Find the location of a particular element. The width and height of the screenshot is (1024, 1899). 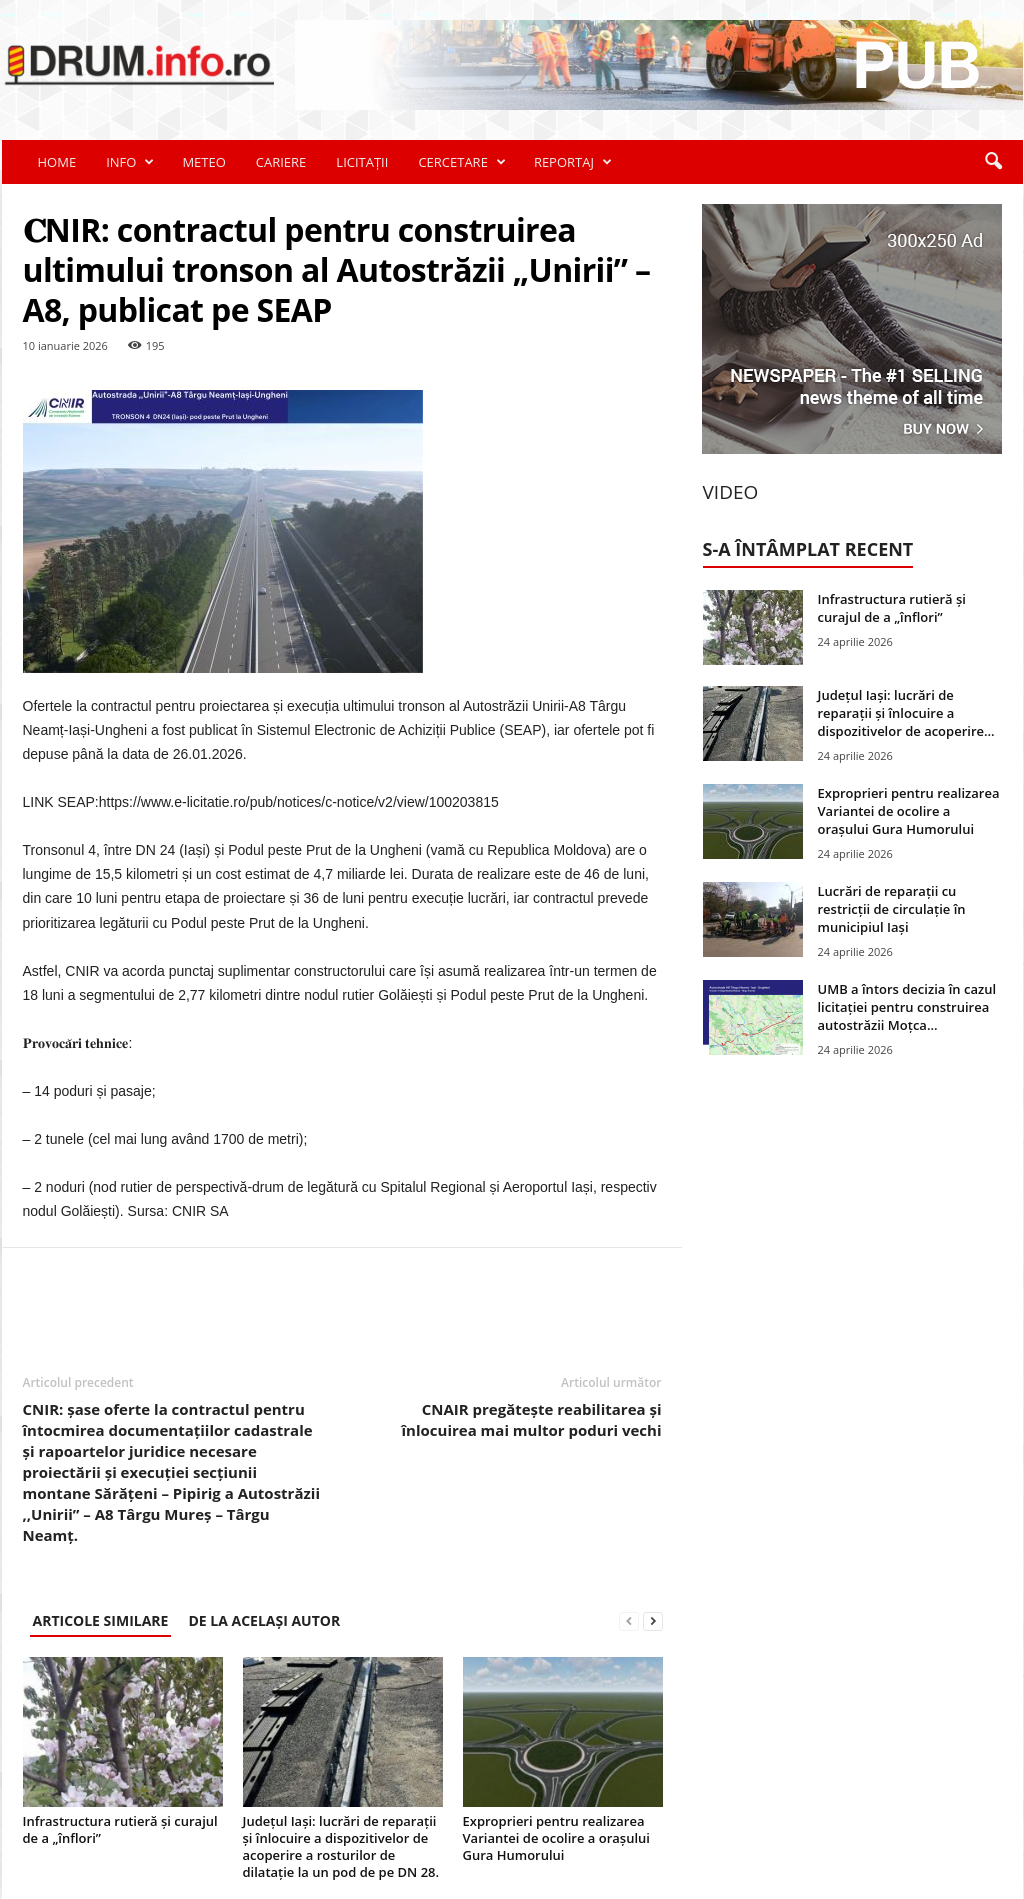

CARIERE is located at coordinates (281, 162).